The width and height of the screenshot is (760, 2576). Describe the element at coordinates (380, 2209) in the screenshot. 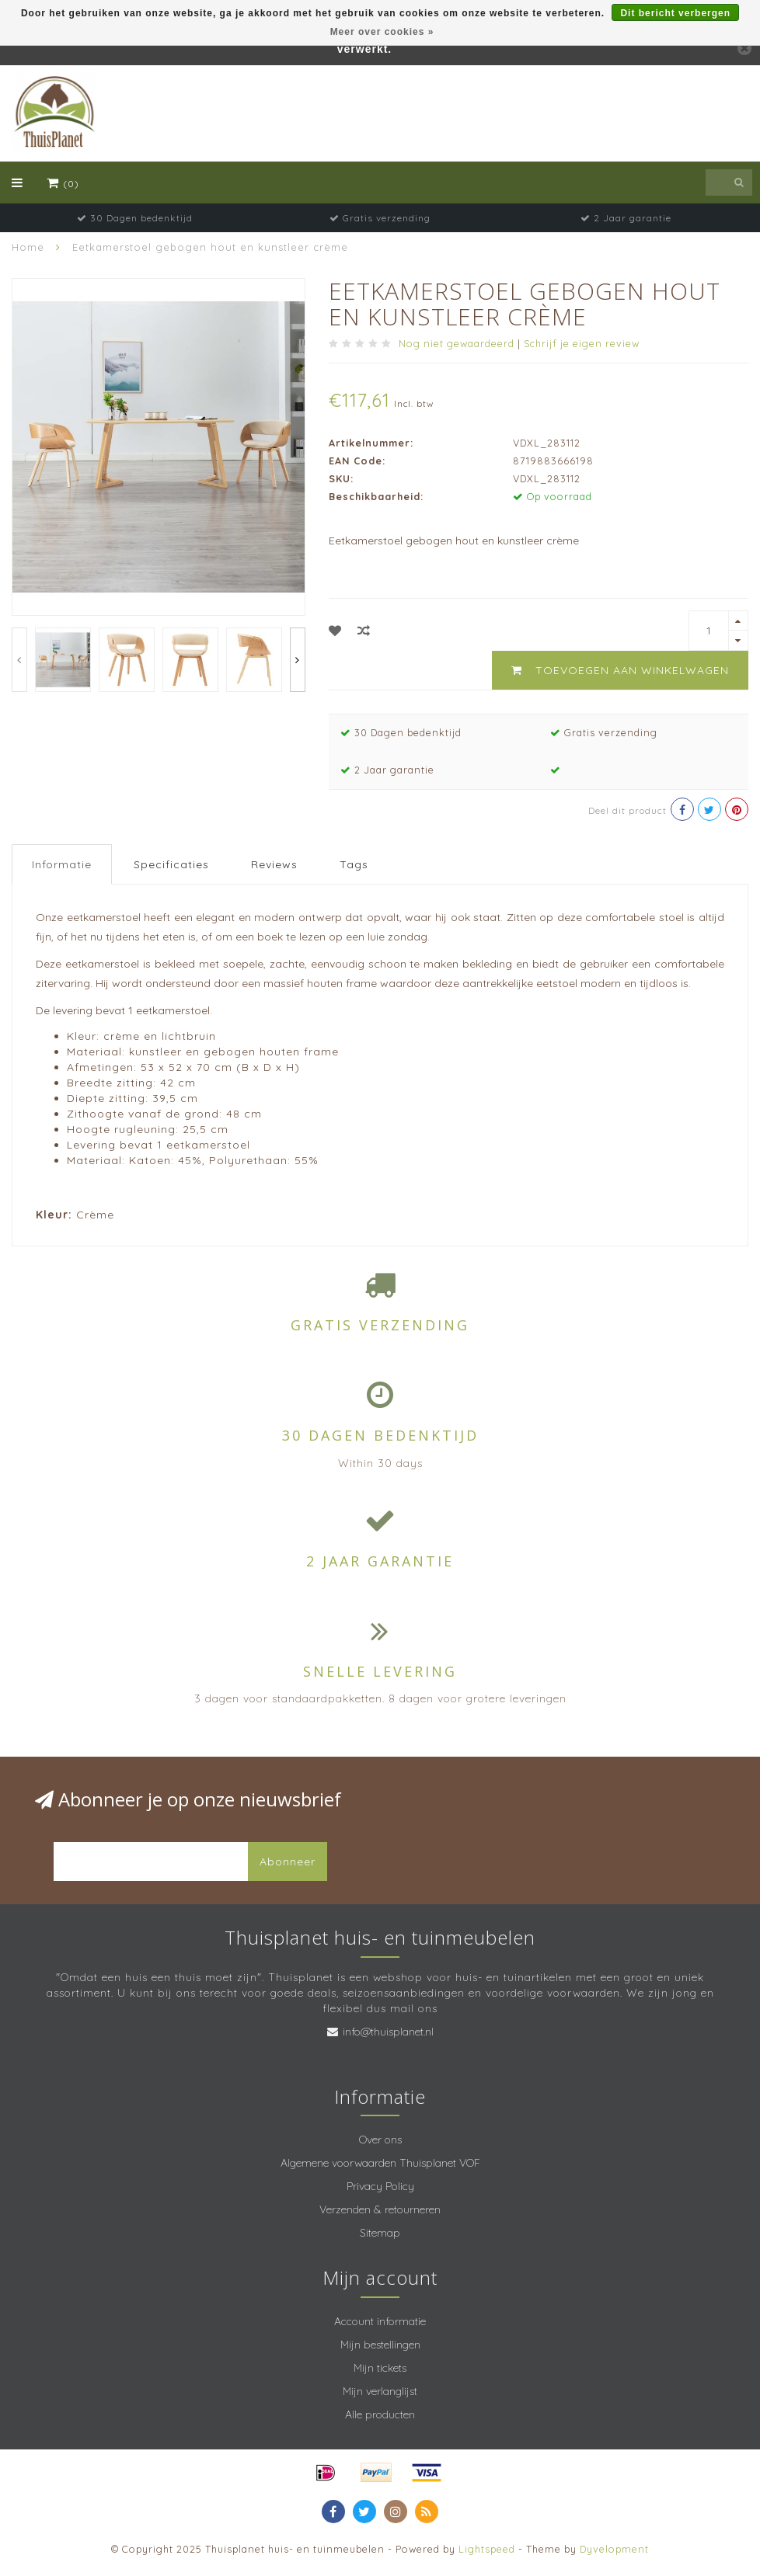

I see `Verzenden & retourneren` at that location.